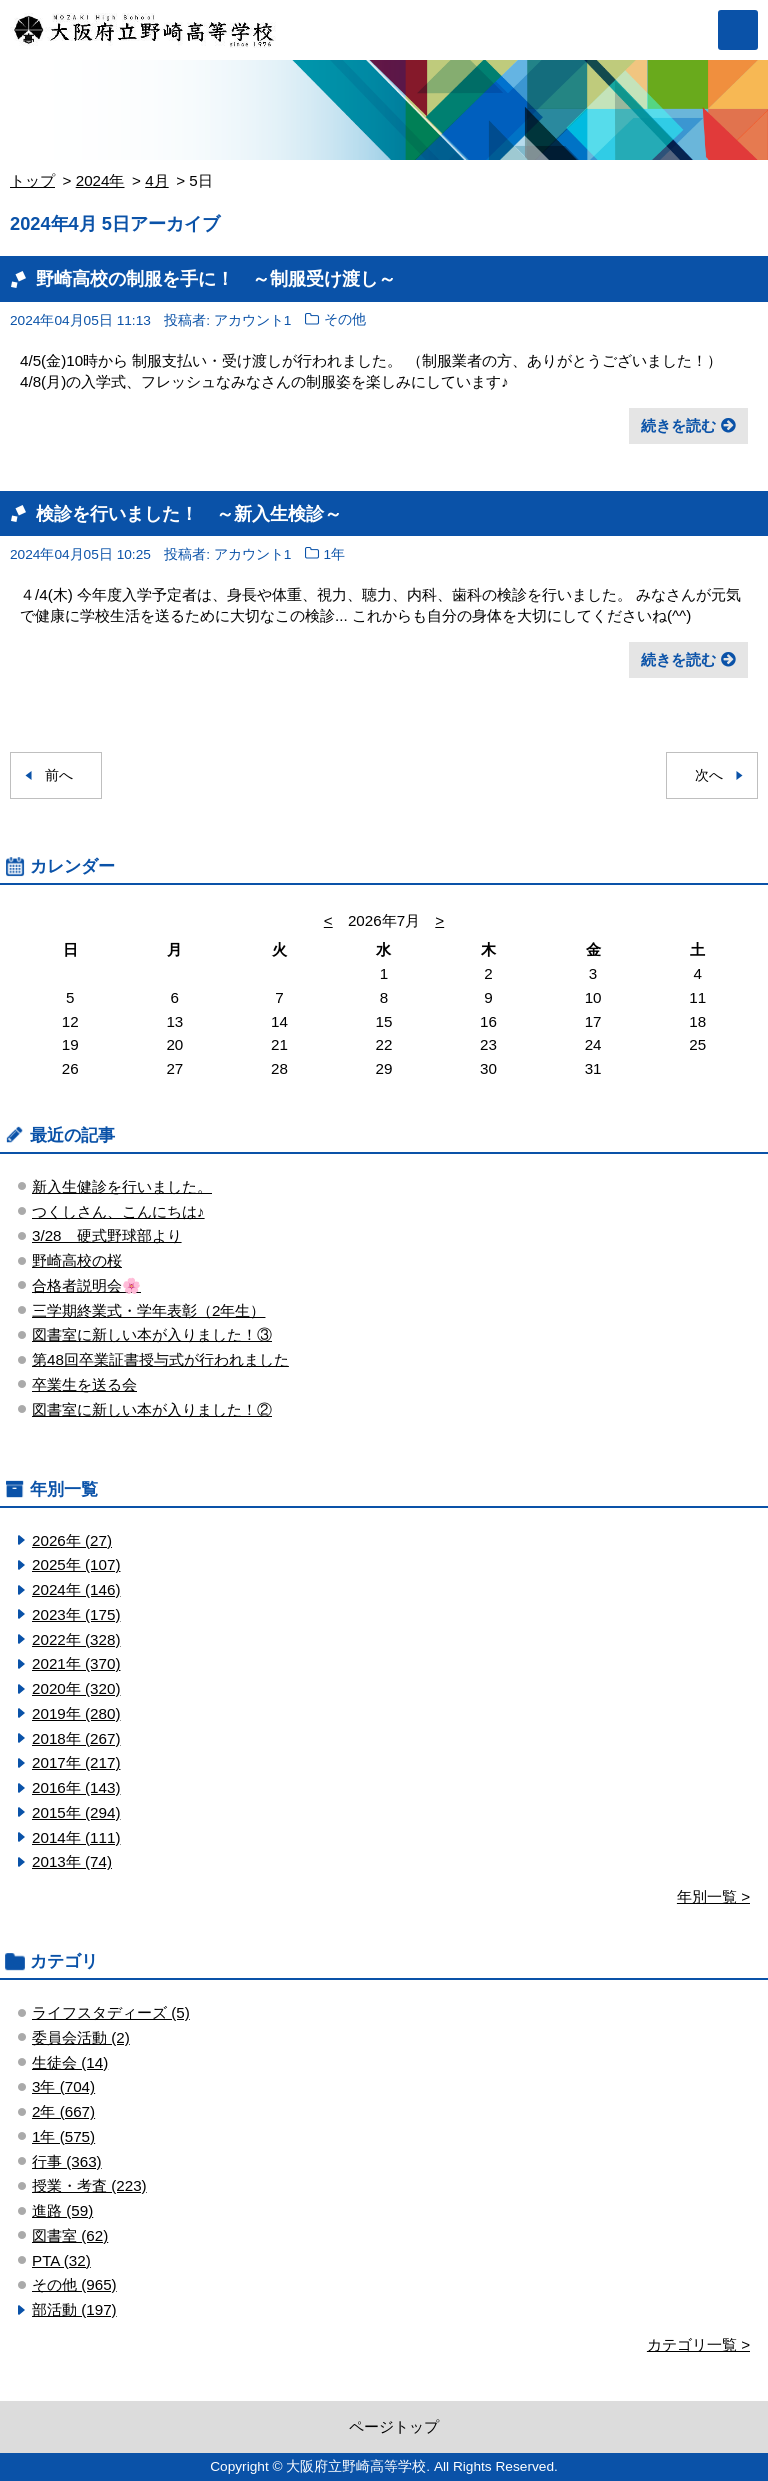 The width and height of the screenshot is (768, 2481). I want to click on 2022年 (328), so click(76, 1639).